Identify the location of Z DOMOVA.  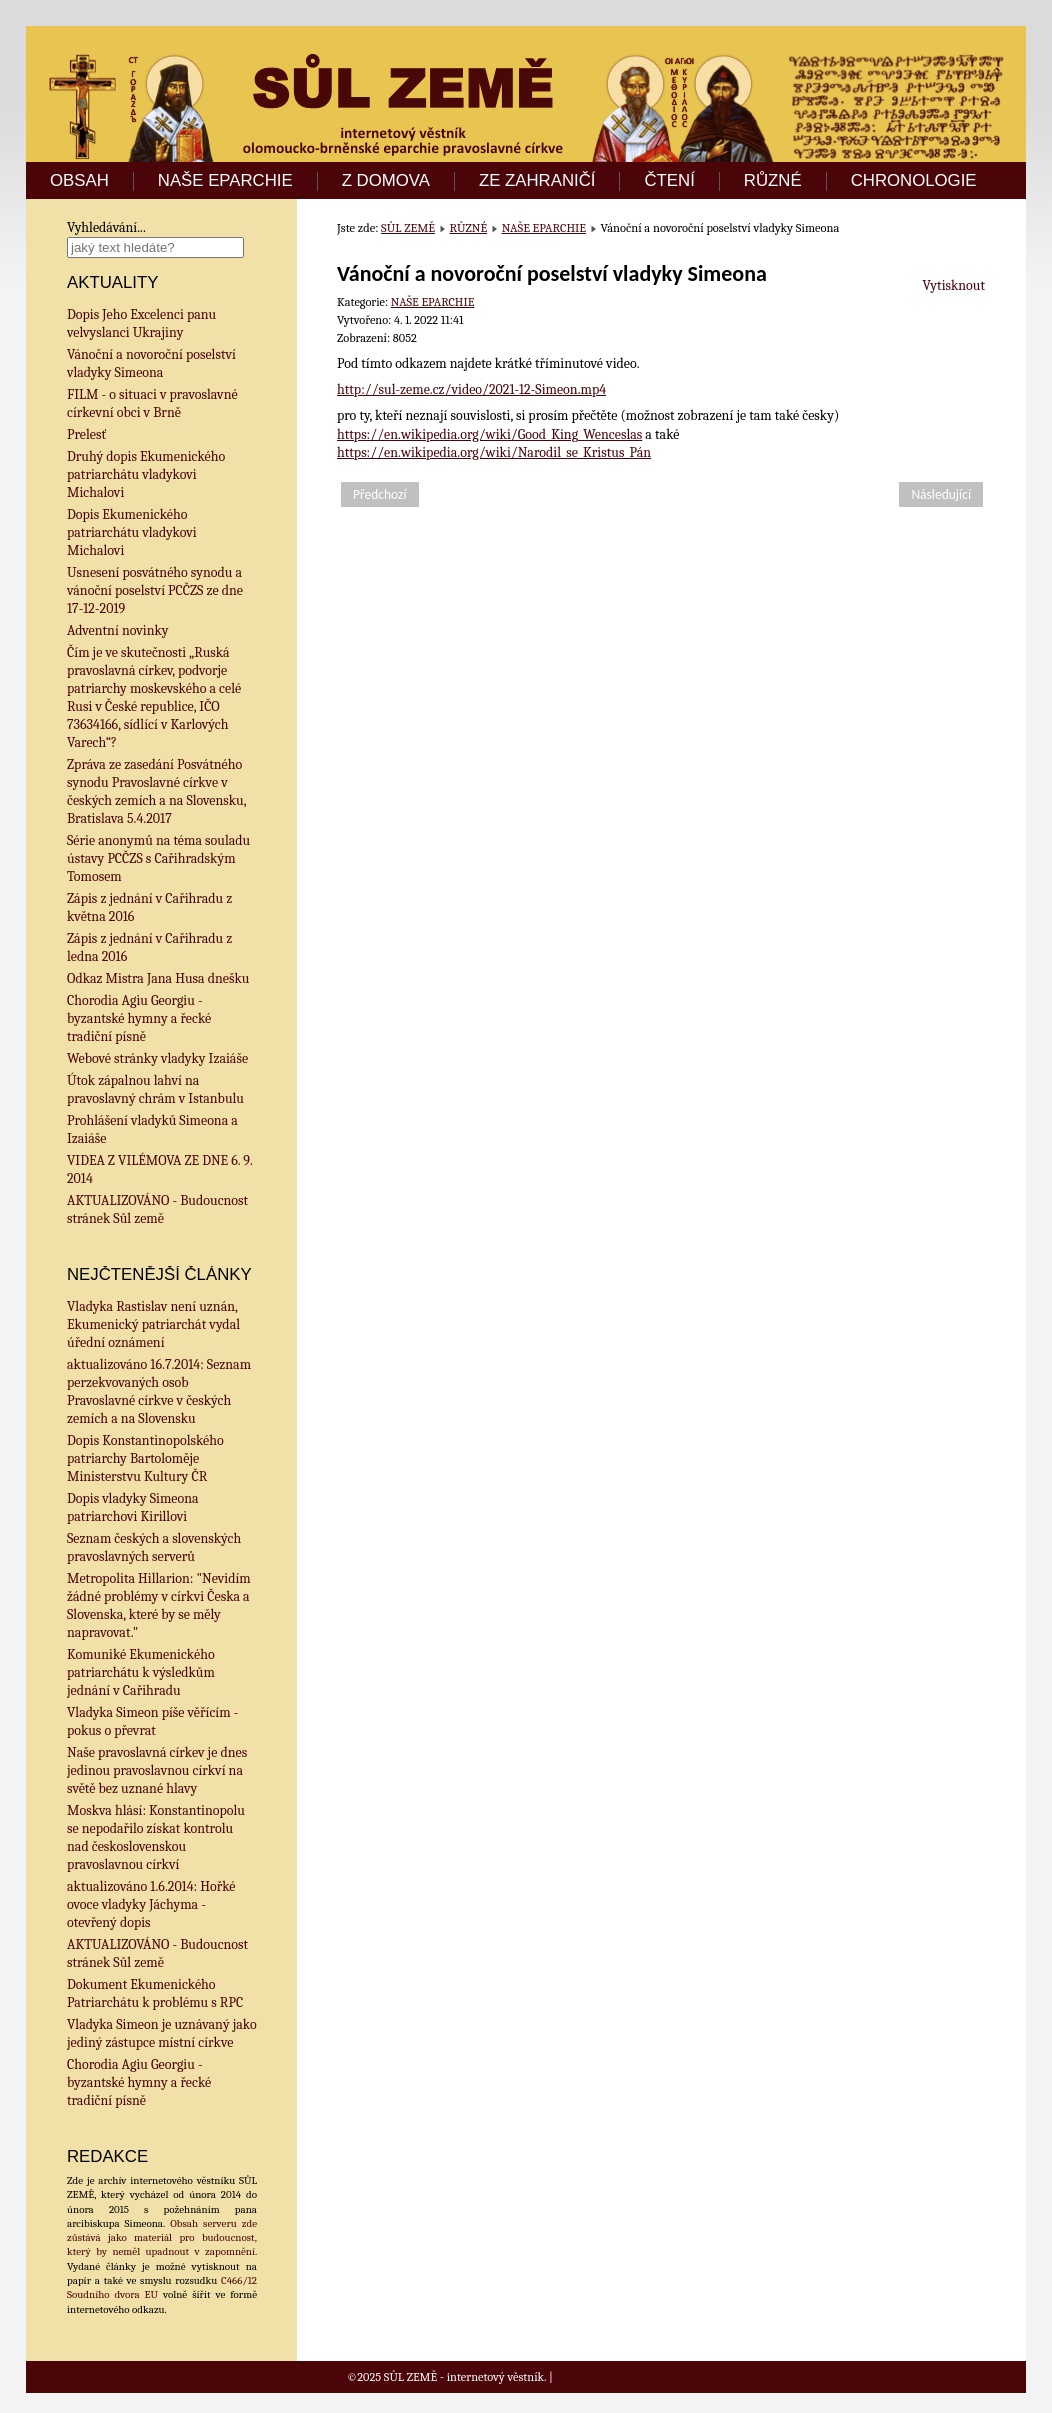
(386, 181).